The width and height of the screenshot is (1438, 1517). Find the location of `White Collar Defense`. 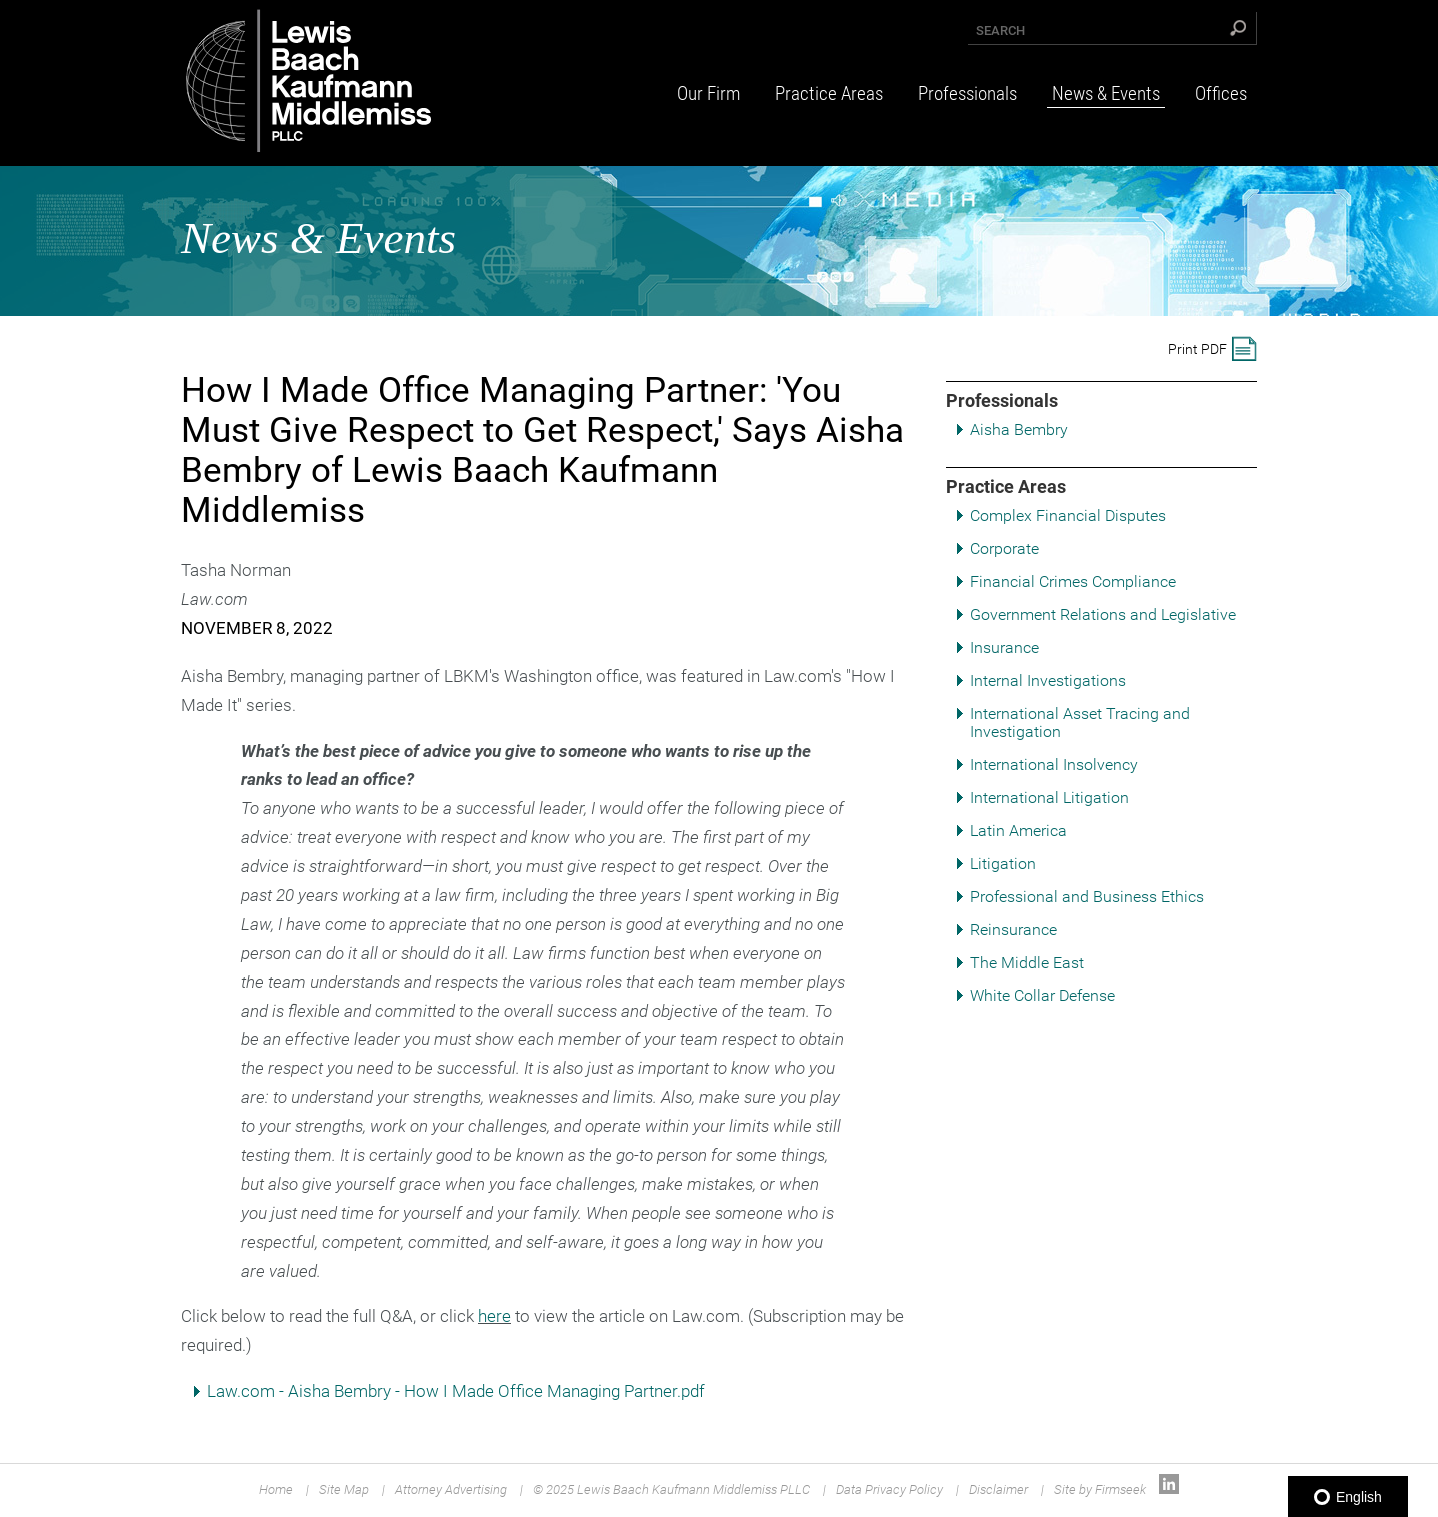

White Collar Defense is located at coordinates (1042, 995).